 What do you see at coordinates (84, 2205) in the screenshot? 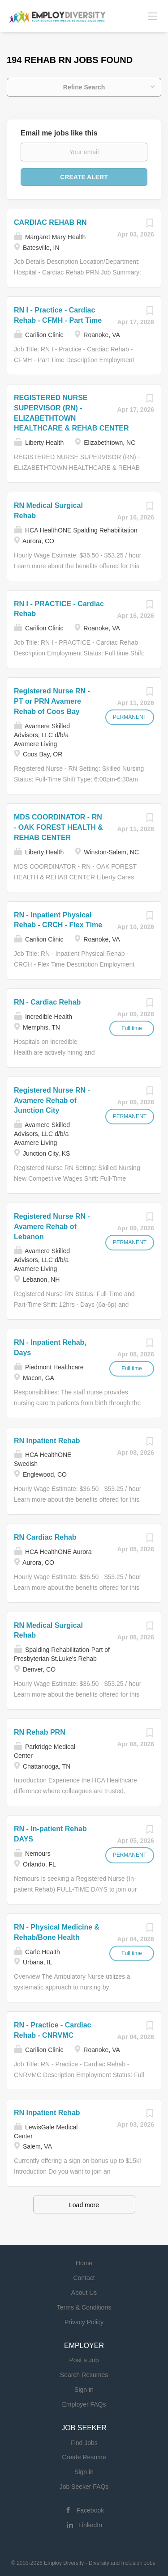
I see `Load more` at bounding box center [84, 2205].